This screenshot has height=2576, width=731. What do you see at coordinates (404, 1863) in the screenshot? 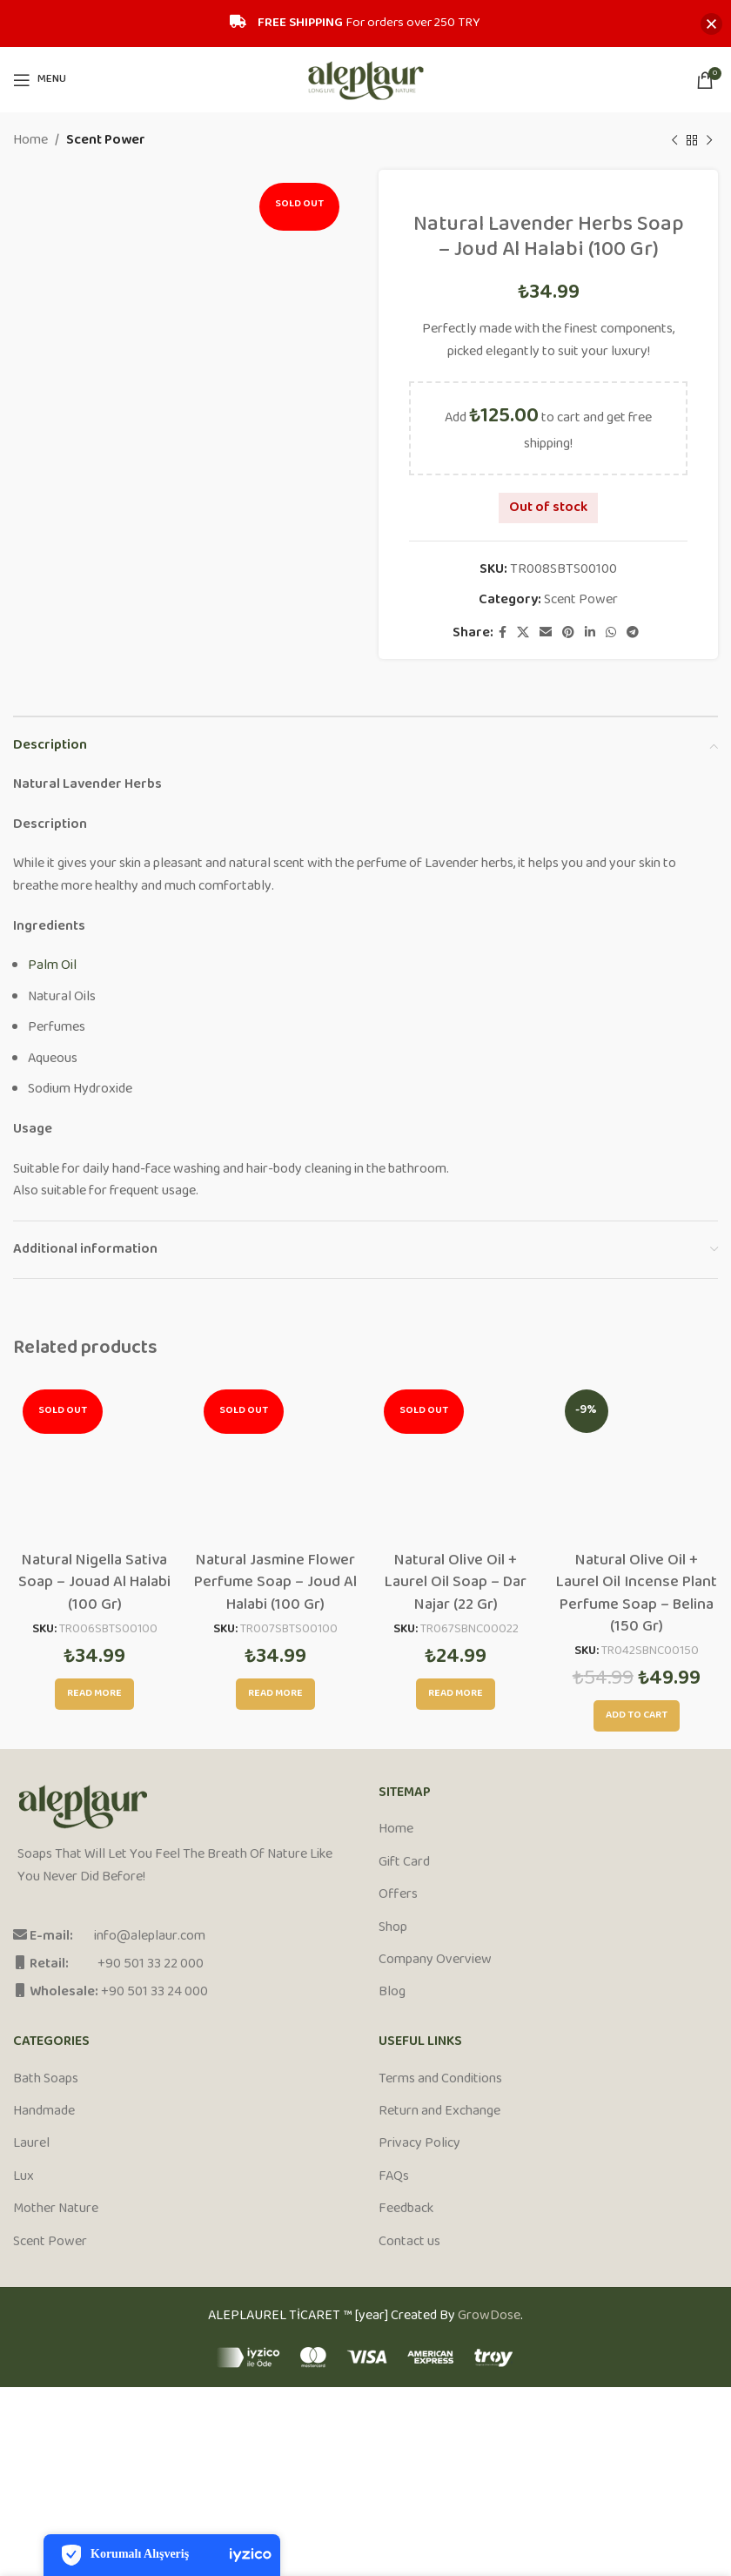
I see `Gift Card` at bounding box center [404, 1863].